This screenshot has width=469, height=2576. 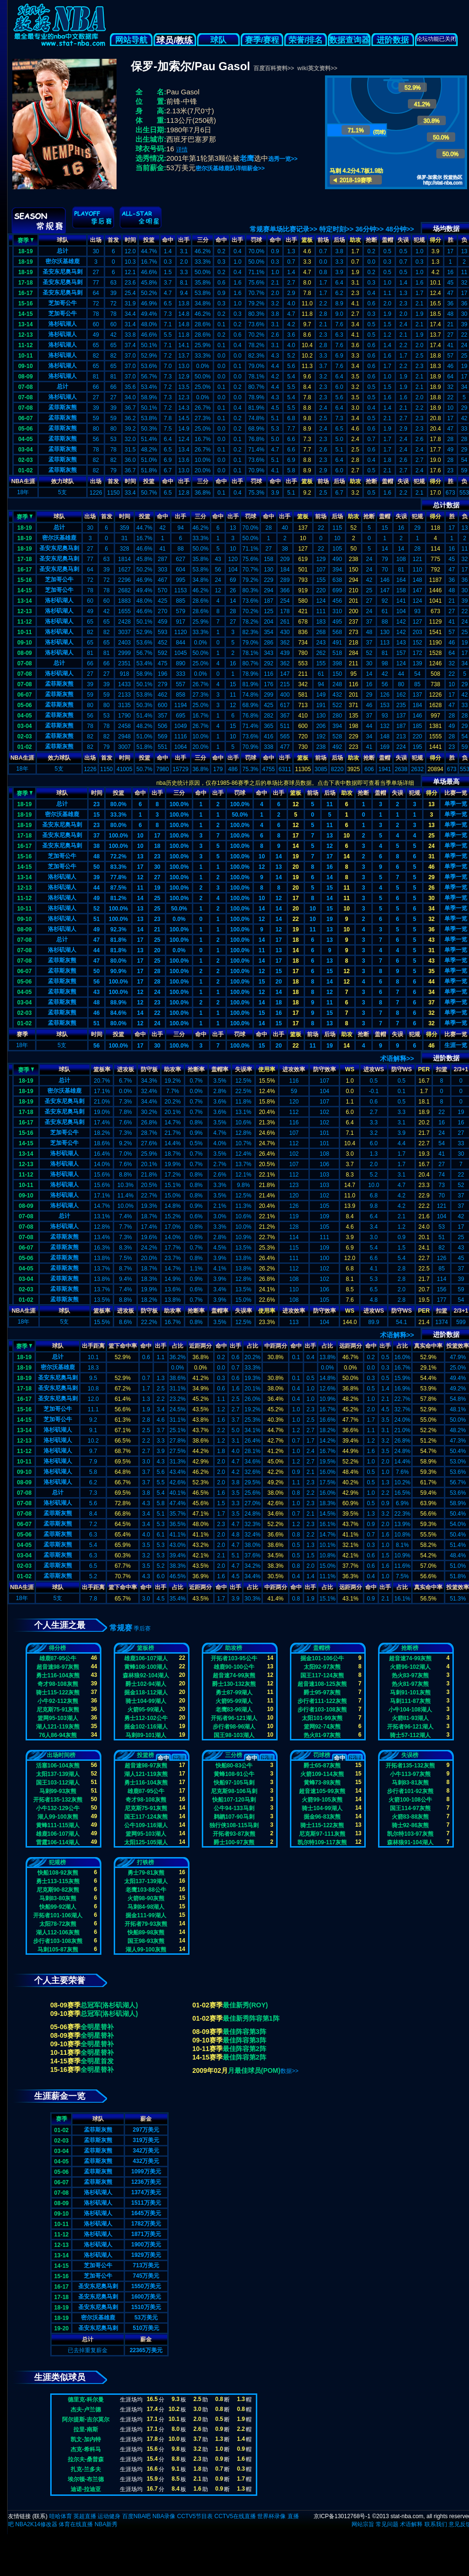 I want to click on 打铁榜, so click(x=145, y=1862).